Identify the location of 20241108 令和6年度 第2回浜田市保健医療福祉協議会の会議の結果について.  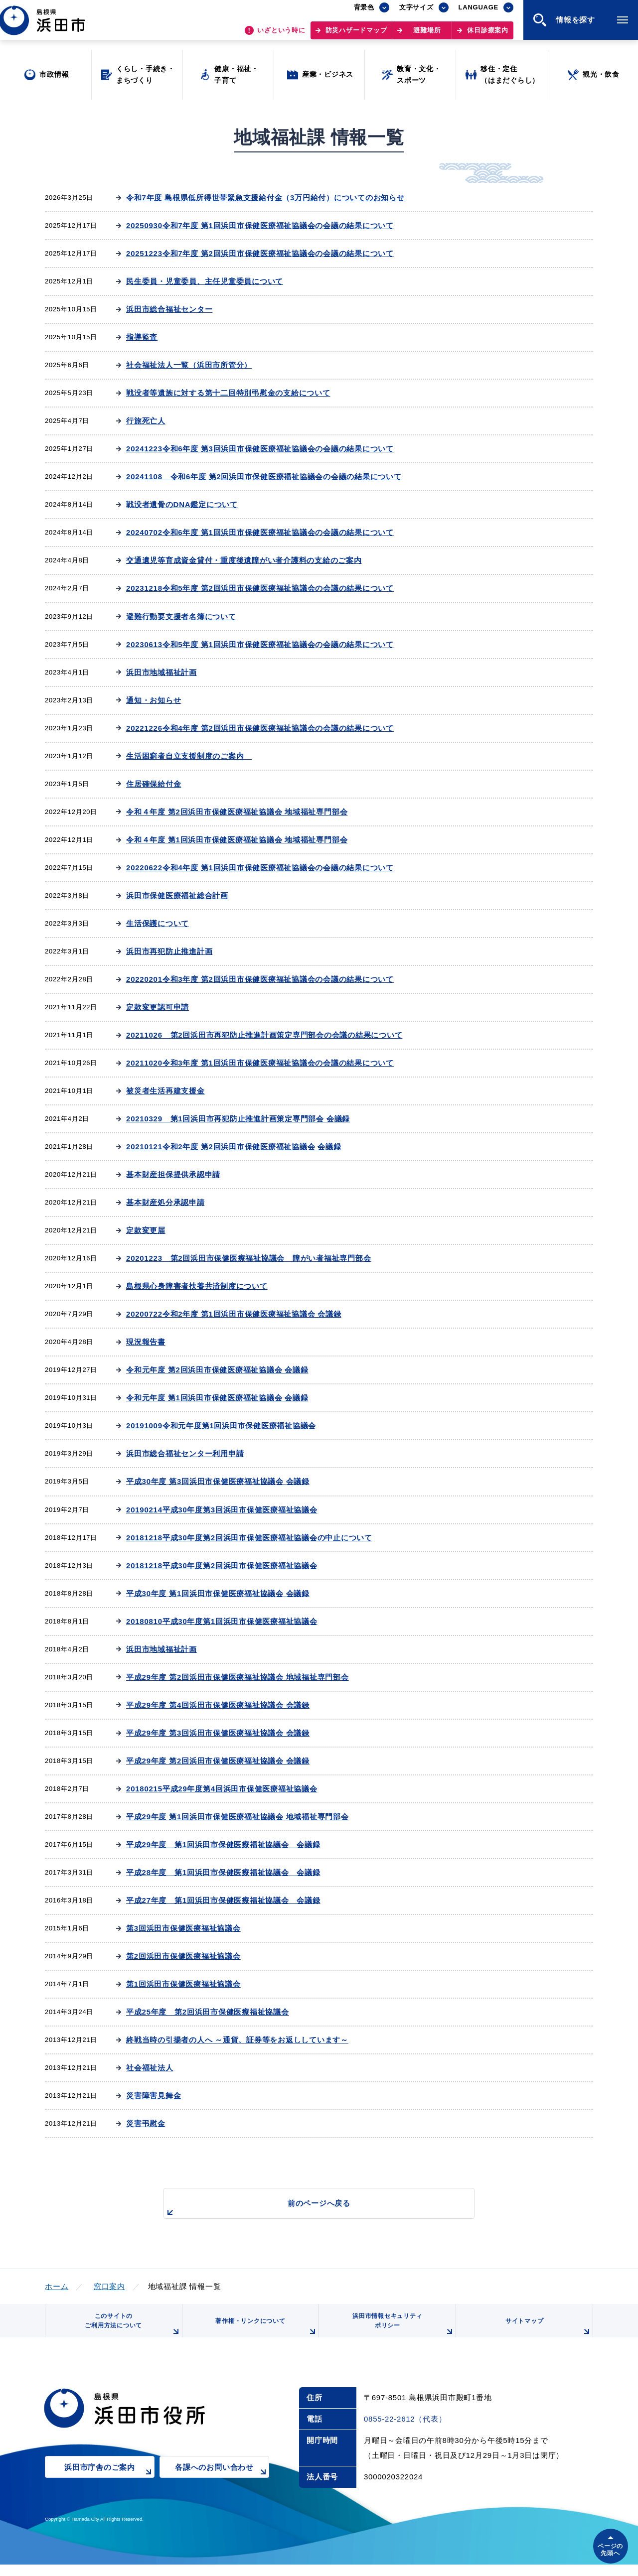
(264, 476).